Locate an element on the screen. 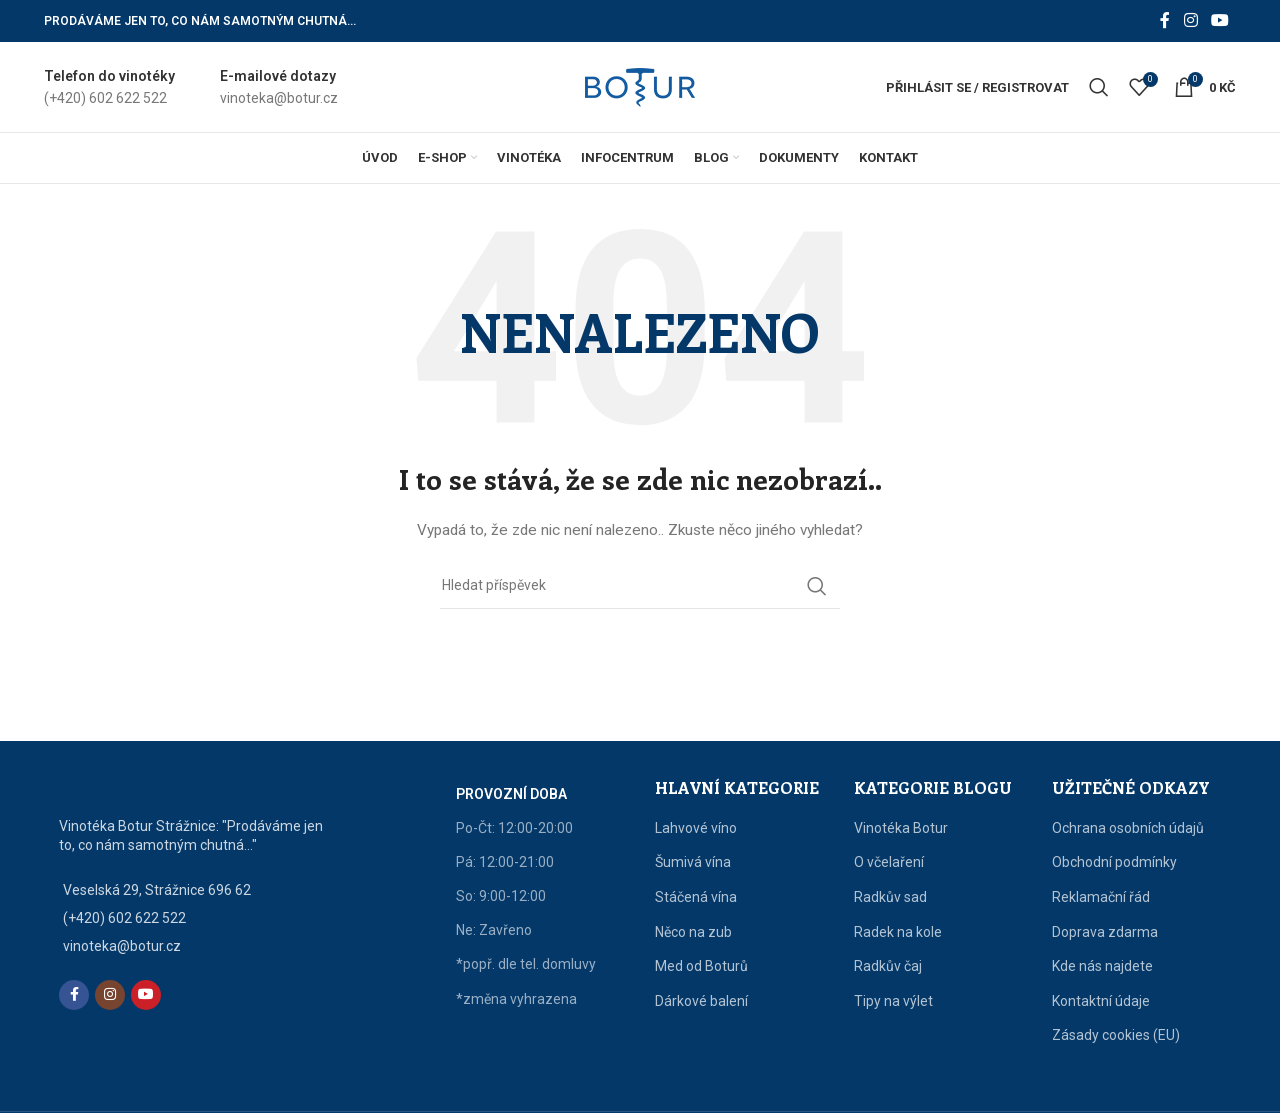 The height and width of the screenshot is (1113, 1280). [Facebook social link] is located at coordinates (1165, 20).